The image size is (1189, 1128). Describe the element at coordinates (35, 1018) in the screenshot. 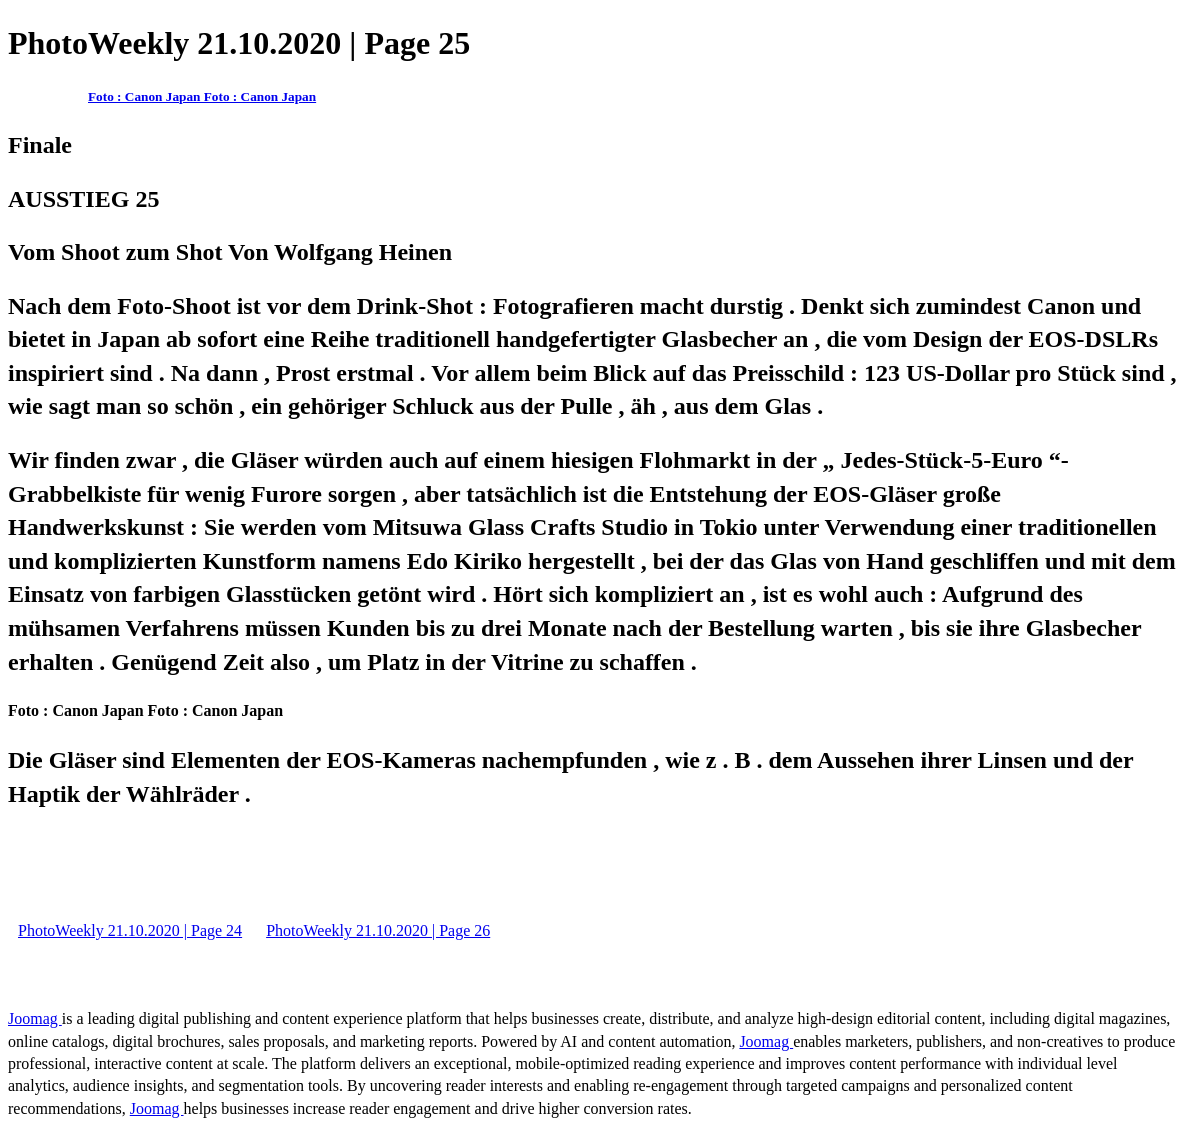

I see `Joomag` at that location.